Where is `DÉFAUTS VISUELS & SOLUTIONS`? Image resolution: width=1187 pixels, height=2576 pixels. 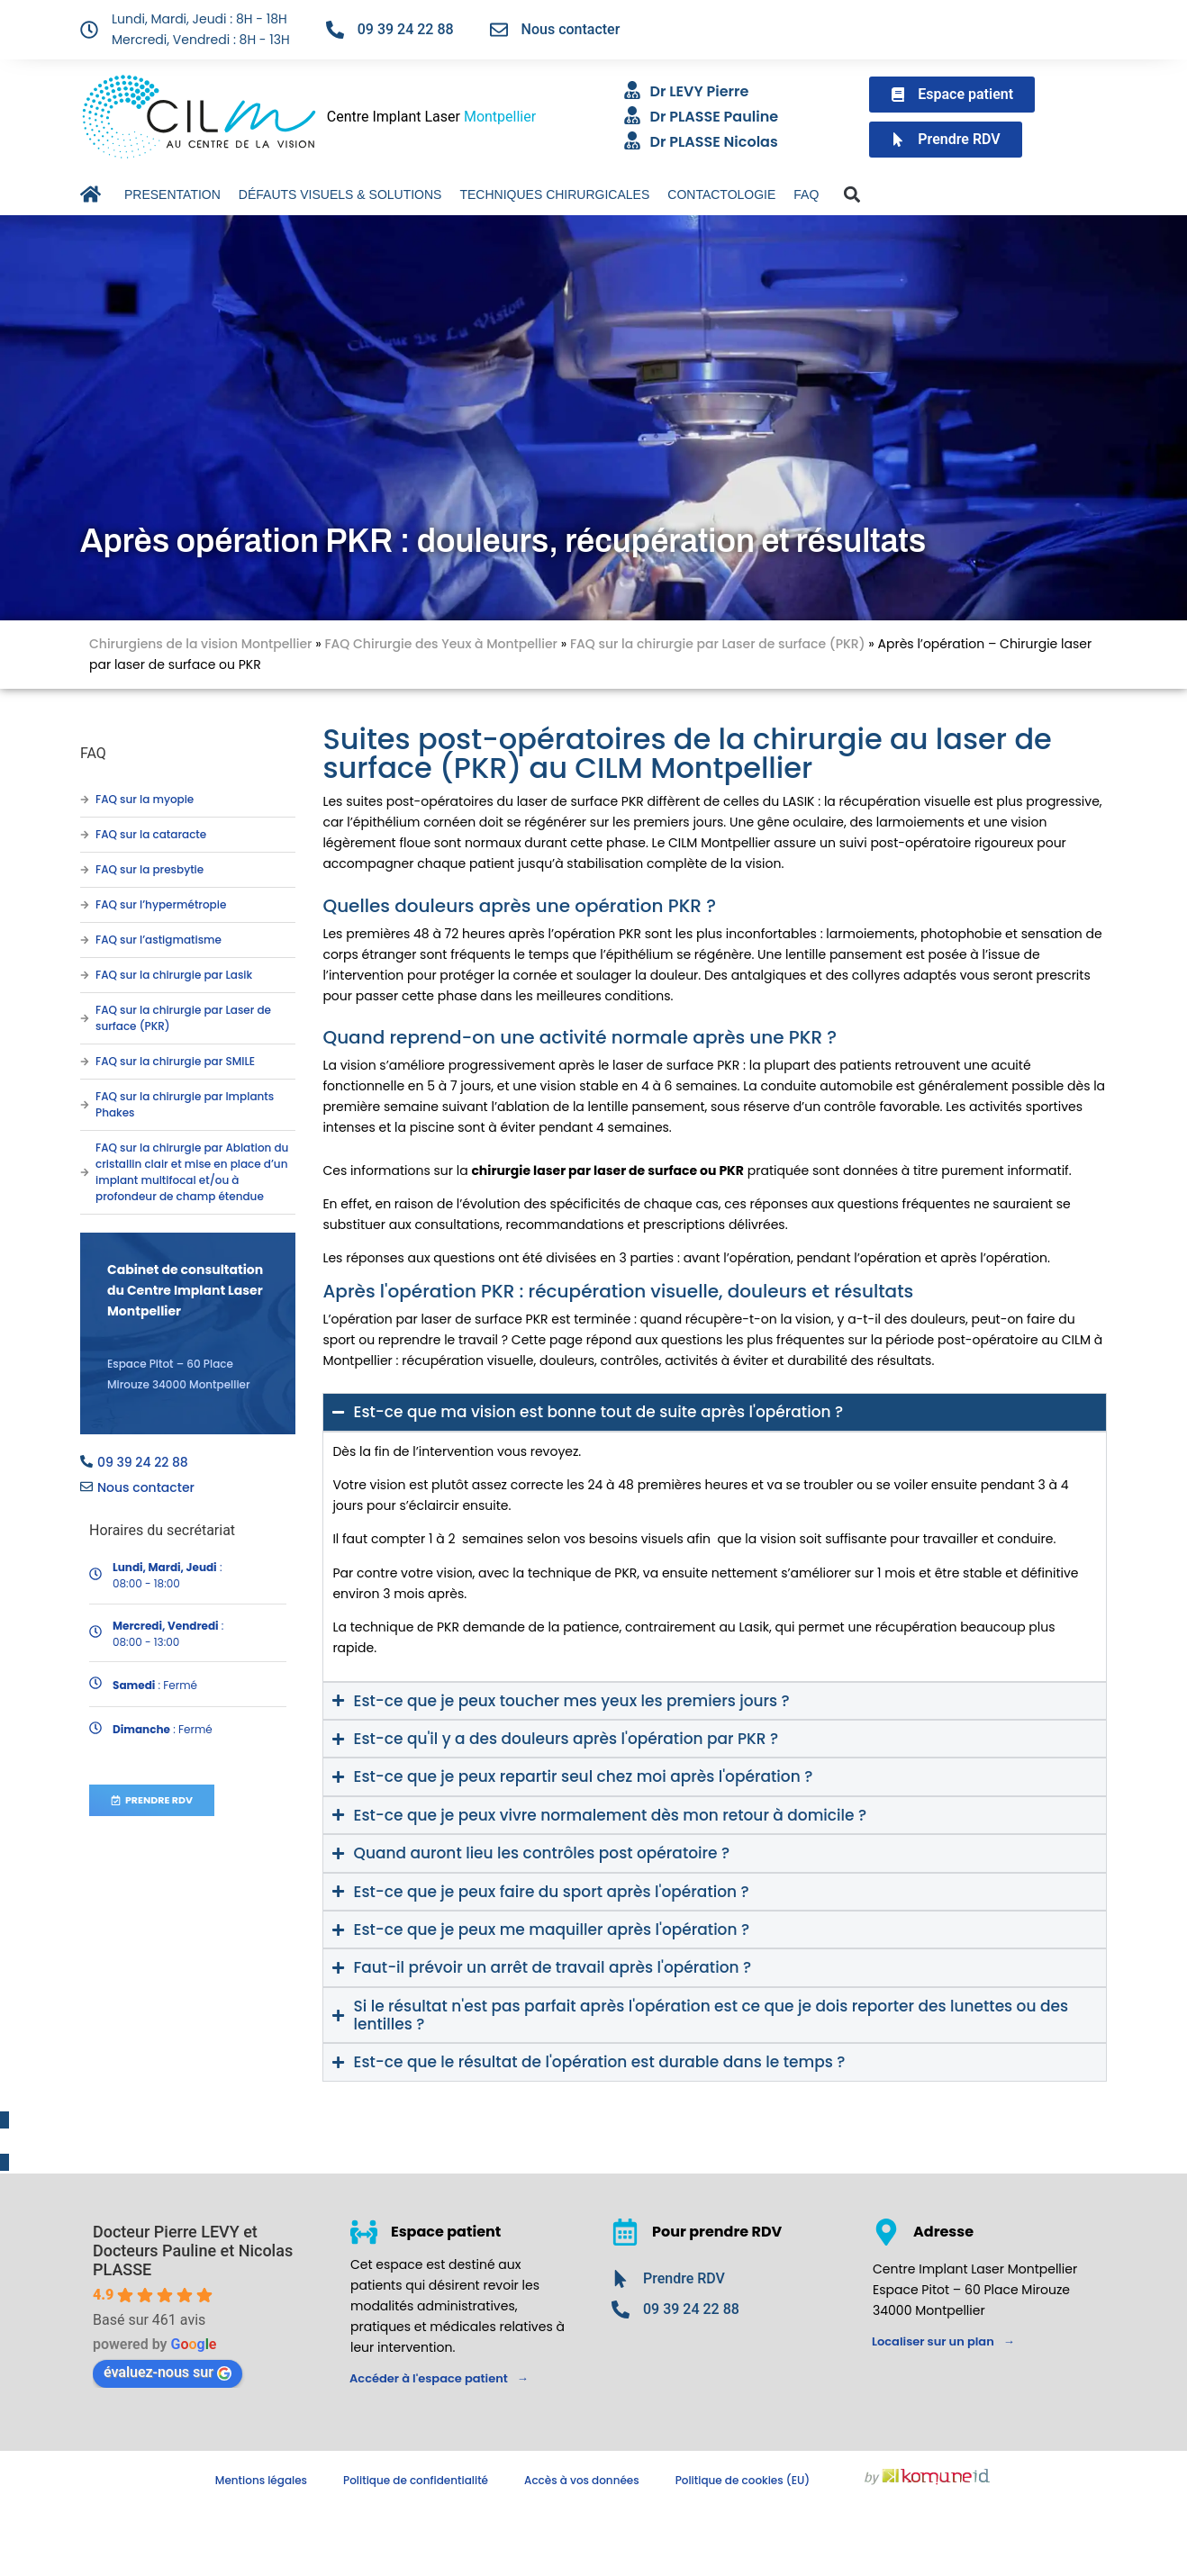
DÉFAUTS VISUELS & SOLUTIONS is located at coordinates (340, 194).